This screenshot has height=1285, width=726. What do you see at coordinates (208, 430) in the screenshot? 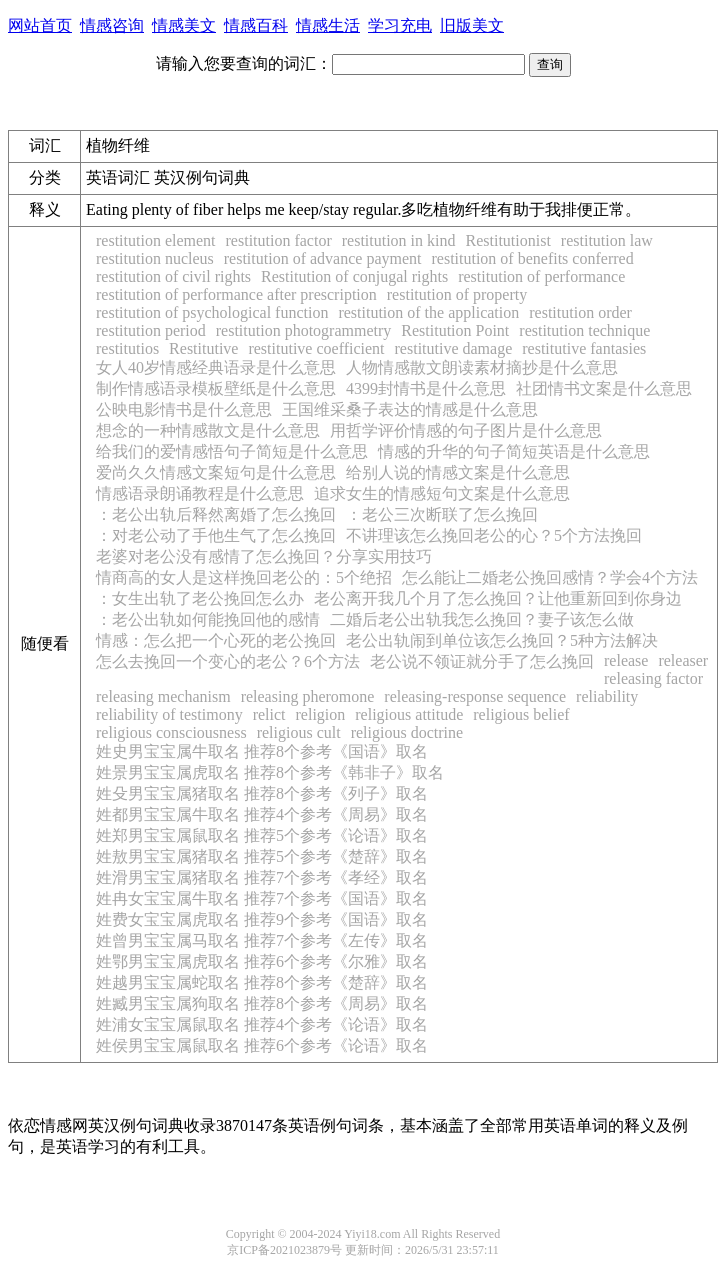
I see `想念的一种情感散文是什么意思` at bounding box center [208, 430].